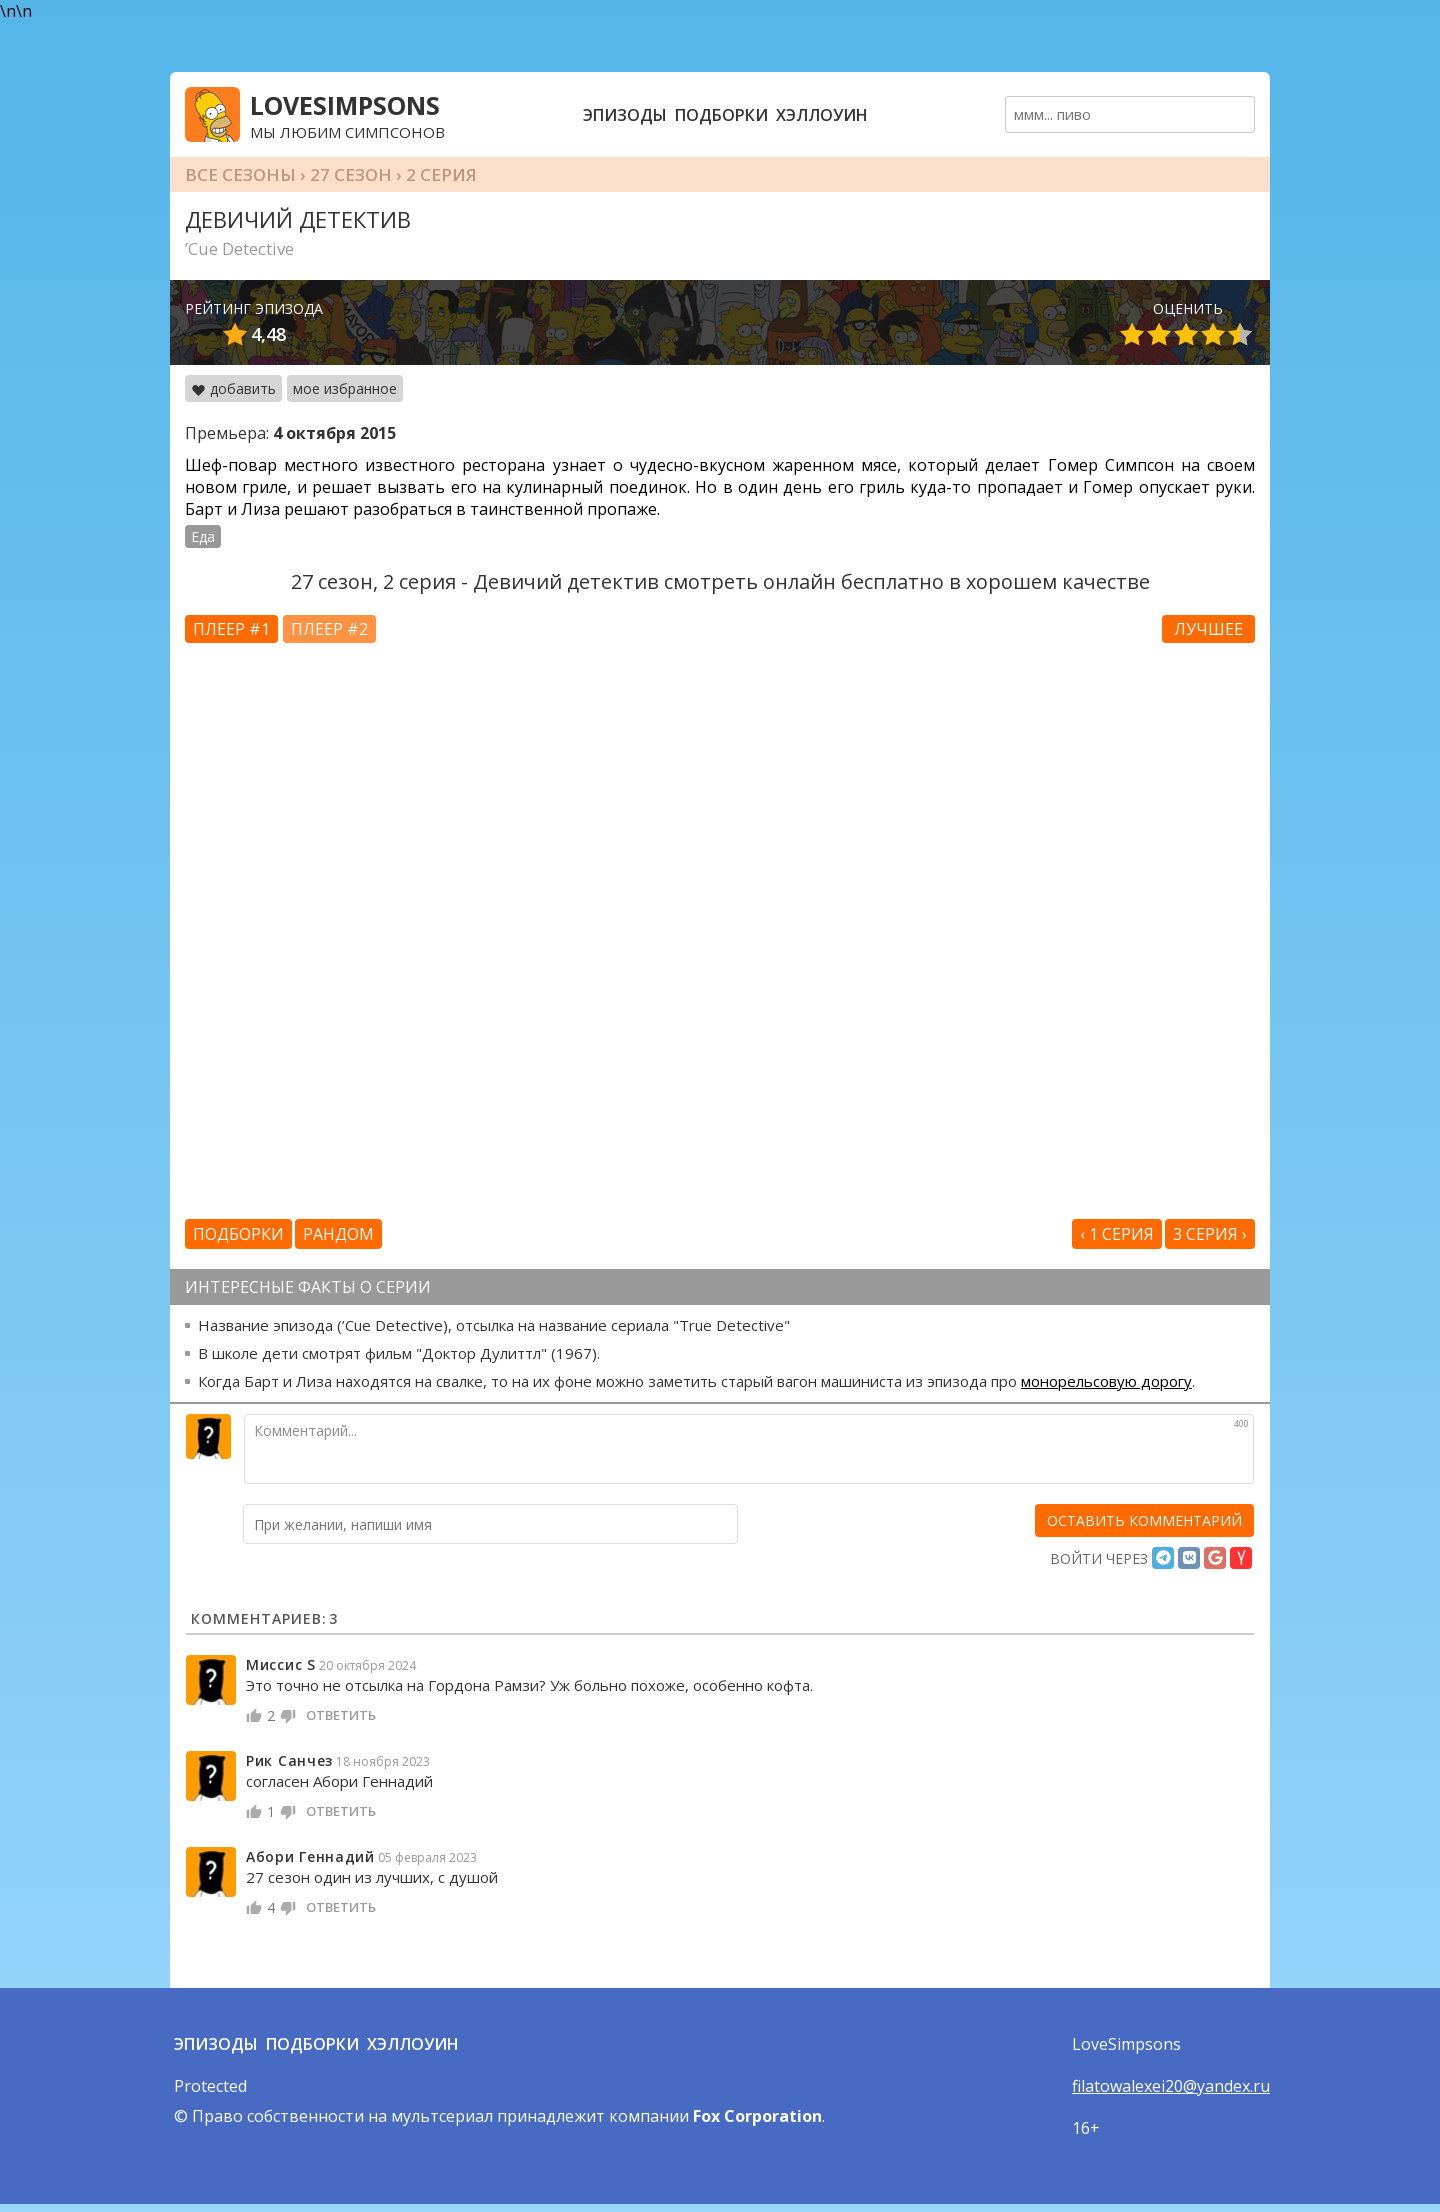 The image size is (1440, 2212). What do you see at coordinates (338, 1234) in the screenshot?
I see `Рандом` at bounding box center [338, 1234].